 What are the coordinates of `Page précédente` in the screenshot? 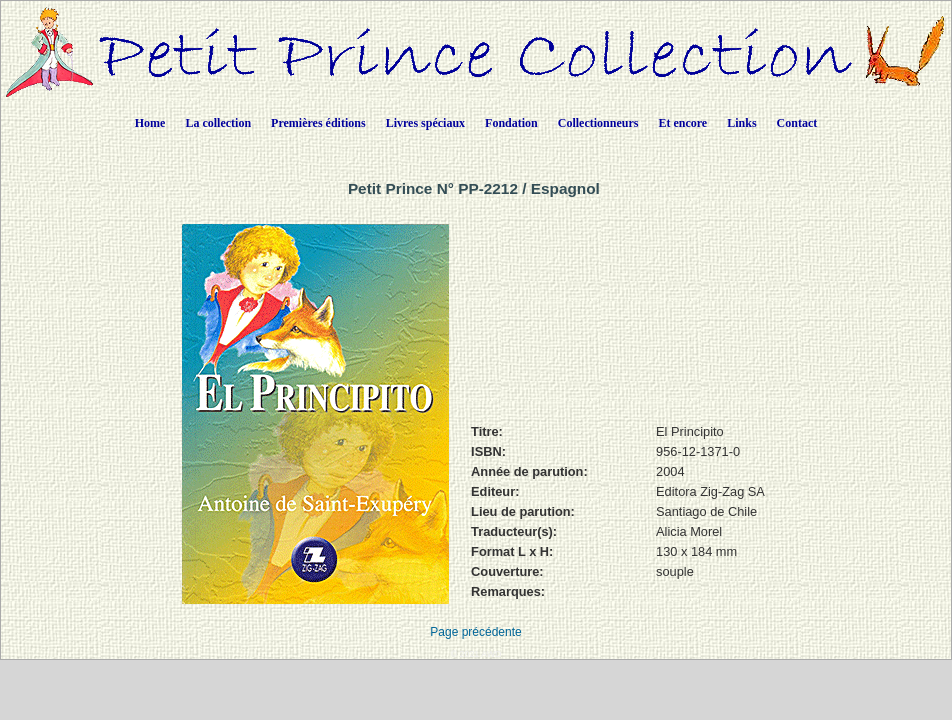 It's located at (475, 632).